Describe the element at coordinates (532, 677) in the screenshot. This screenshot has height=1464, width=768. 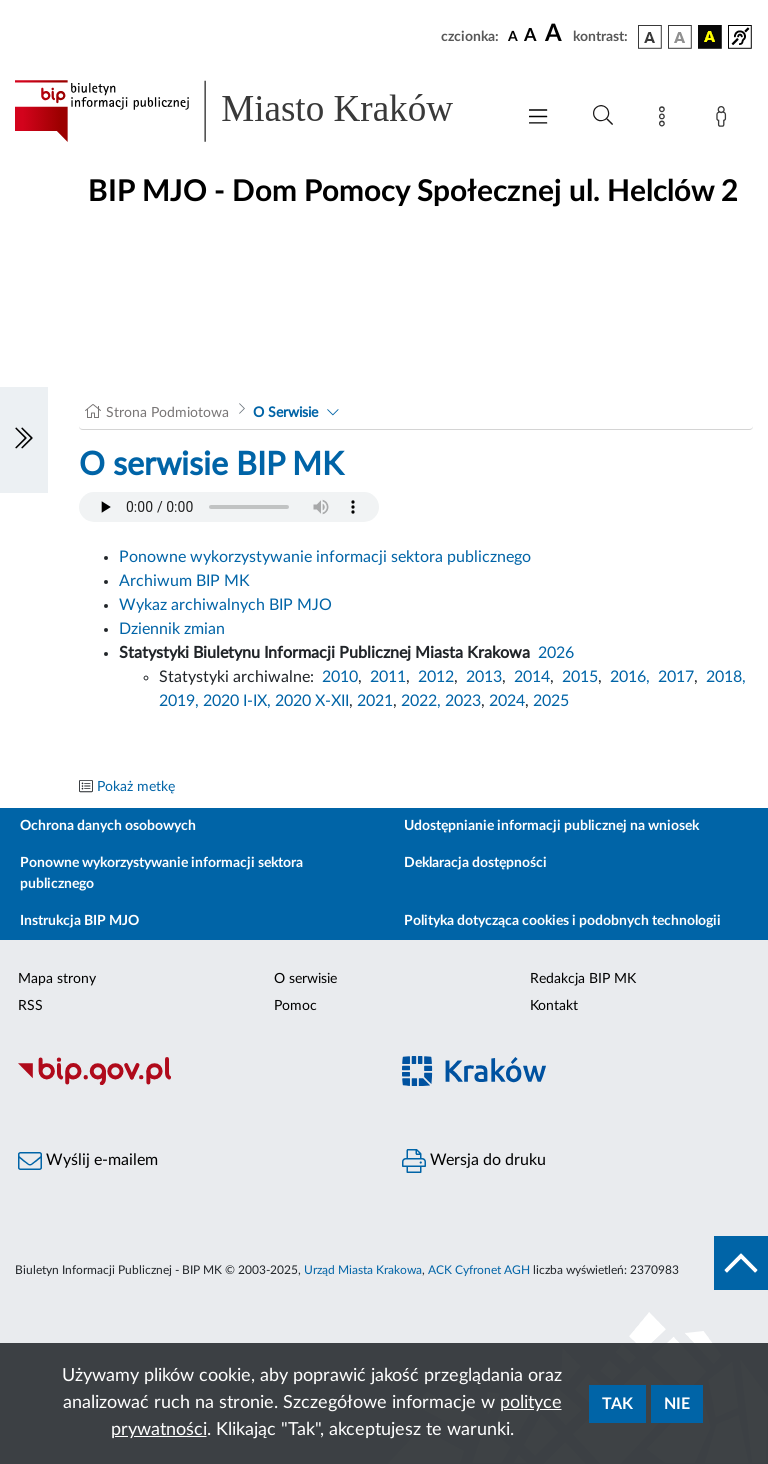
I see `2014` at that location.